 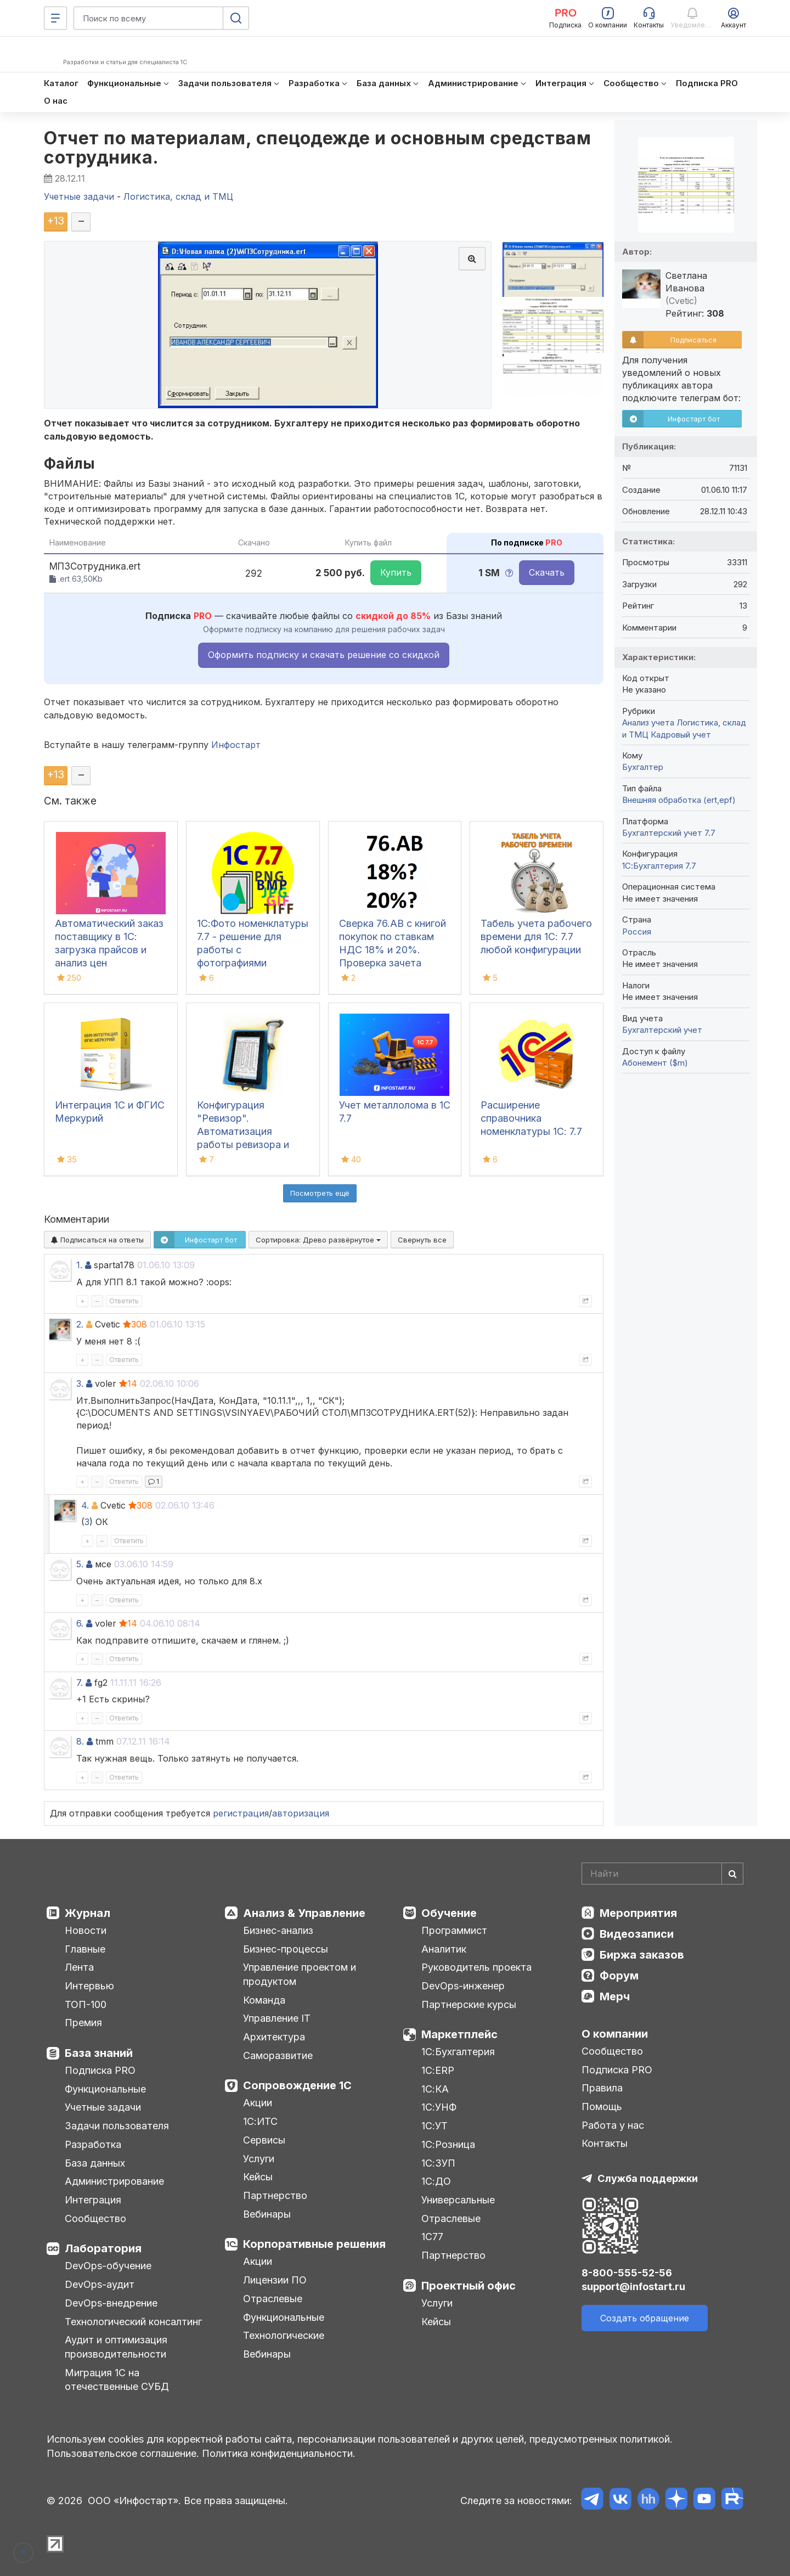 What do you see at coordinates (85, 1930) in the screenshot?
I see `Новости` at bounding box center [85, 1930].